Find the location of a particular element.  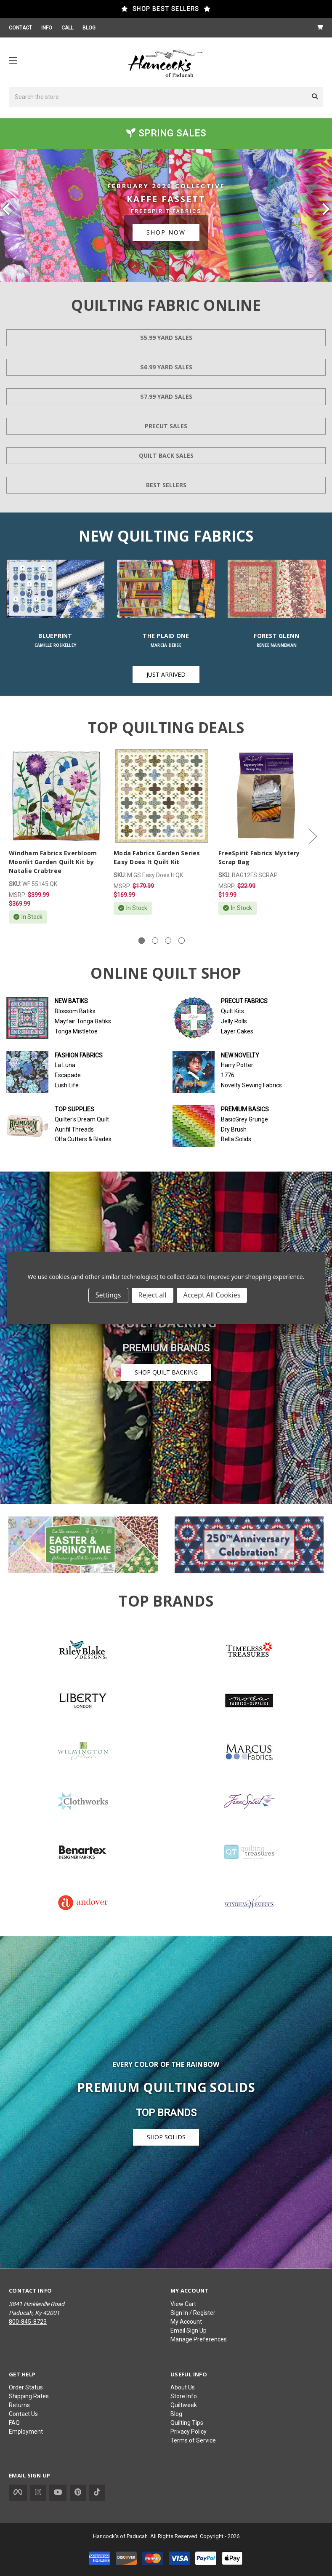

Settings is located at coordinates (108, 1295).